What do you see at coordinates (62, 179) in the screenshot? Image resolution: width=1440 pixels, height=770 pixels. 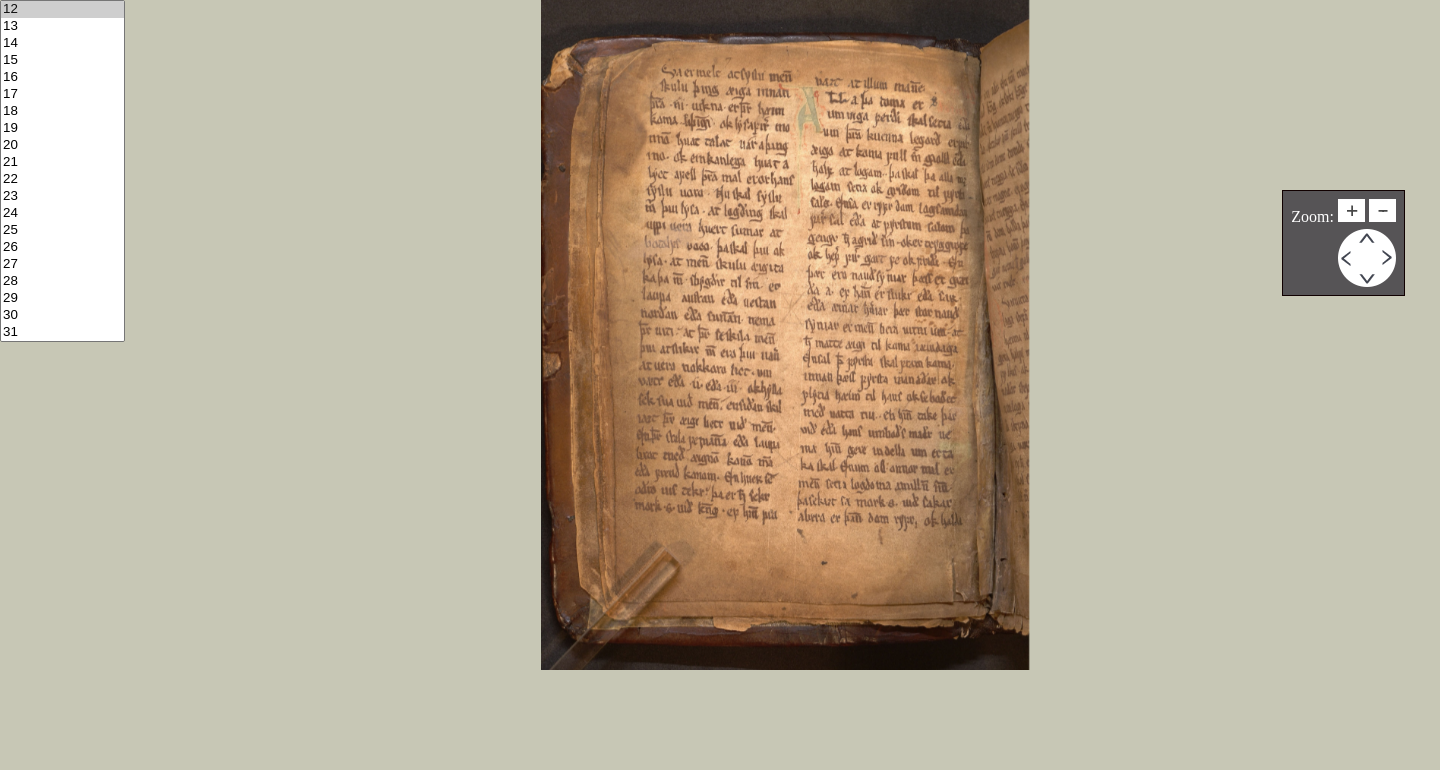 I see `22` at bounding box center [62, 179].